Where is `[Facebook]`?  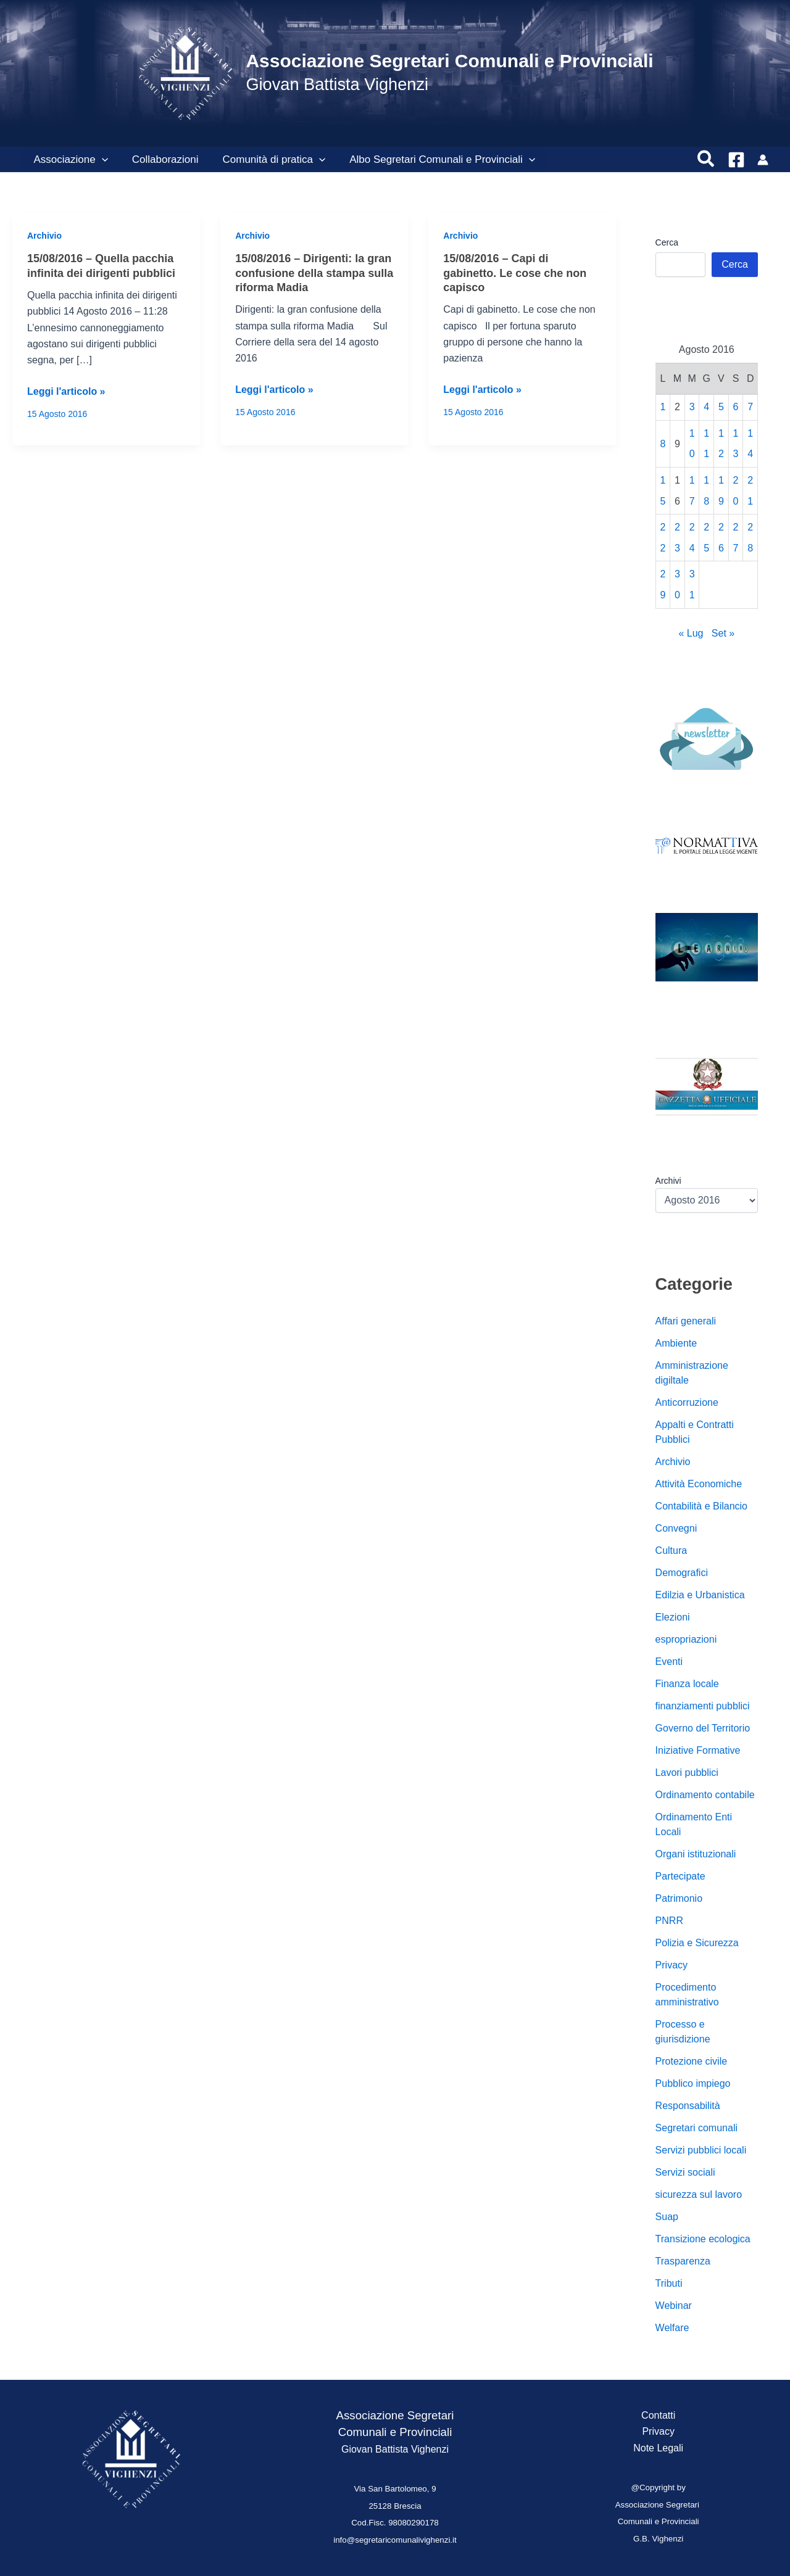 [Facebook] is located at coordinates (736, 159).